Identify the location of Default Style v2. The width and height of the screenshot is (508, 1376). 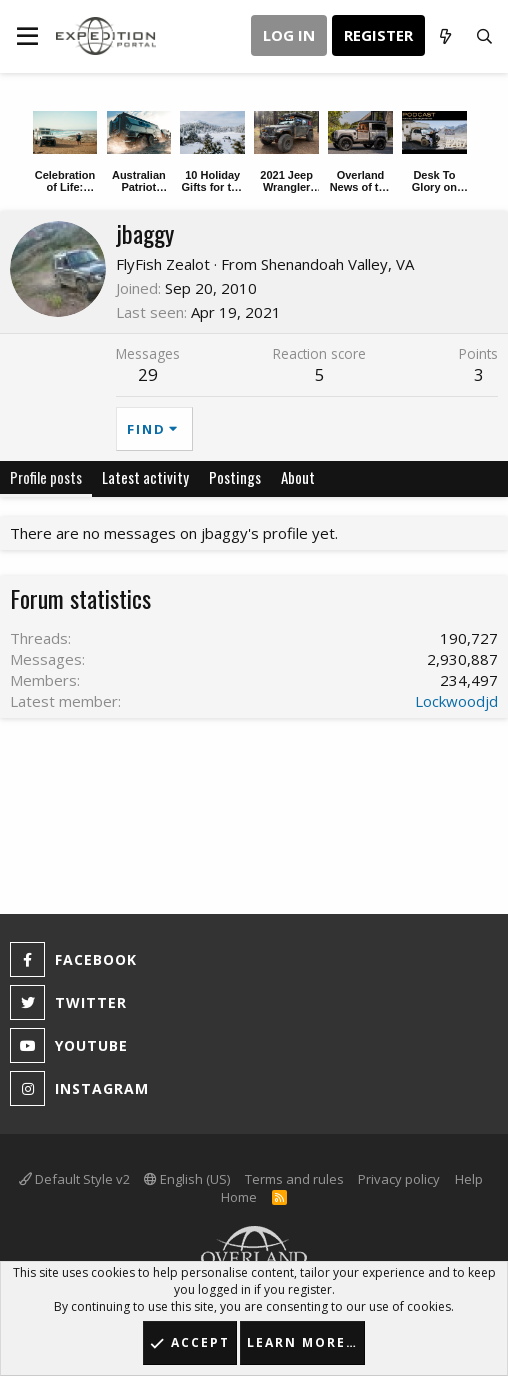
(74, 1179).